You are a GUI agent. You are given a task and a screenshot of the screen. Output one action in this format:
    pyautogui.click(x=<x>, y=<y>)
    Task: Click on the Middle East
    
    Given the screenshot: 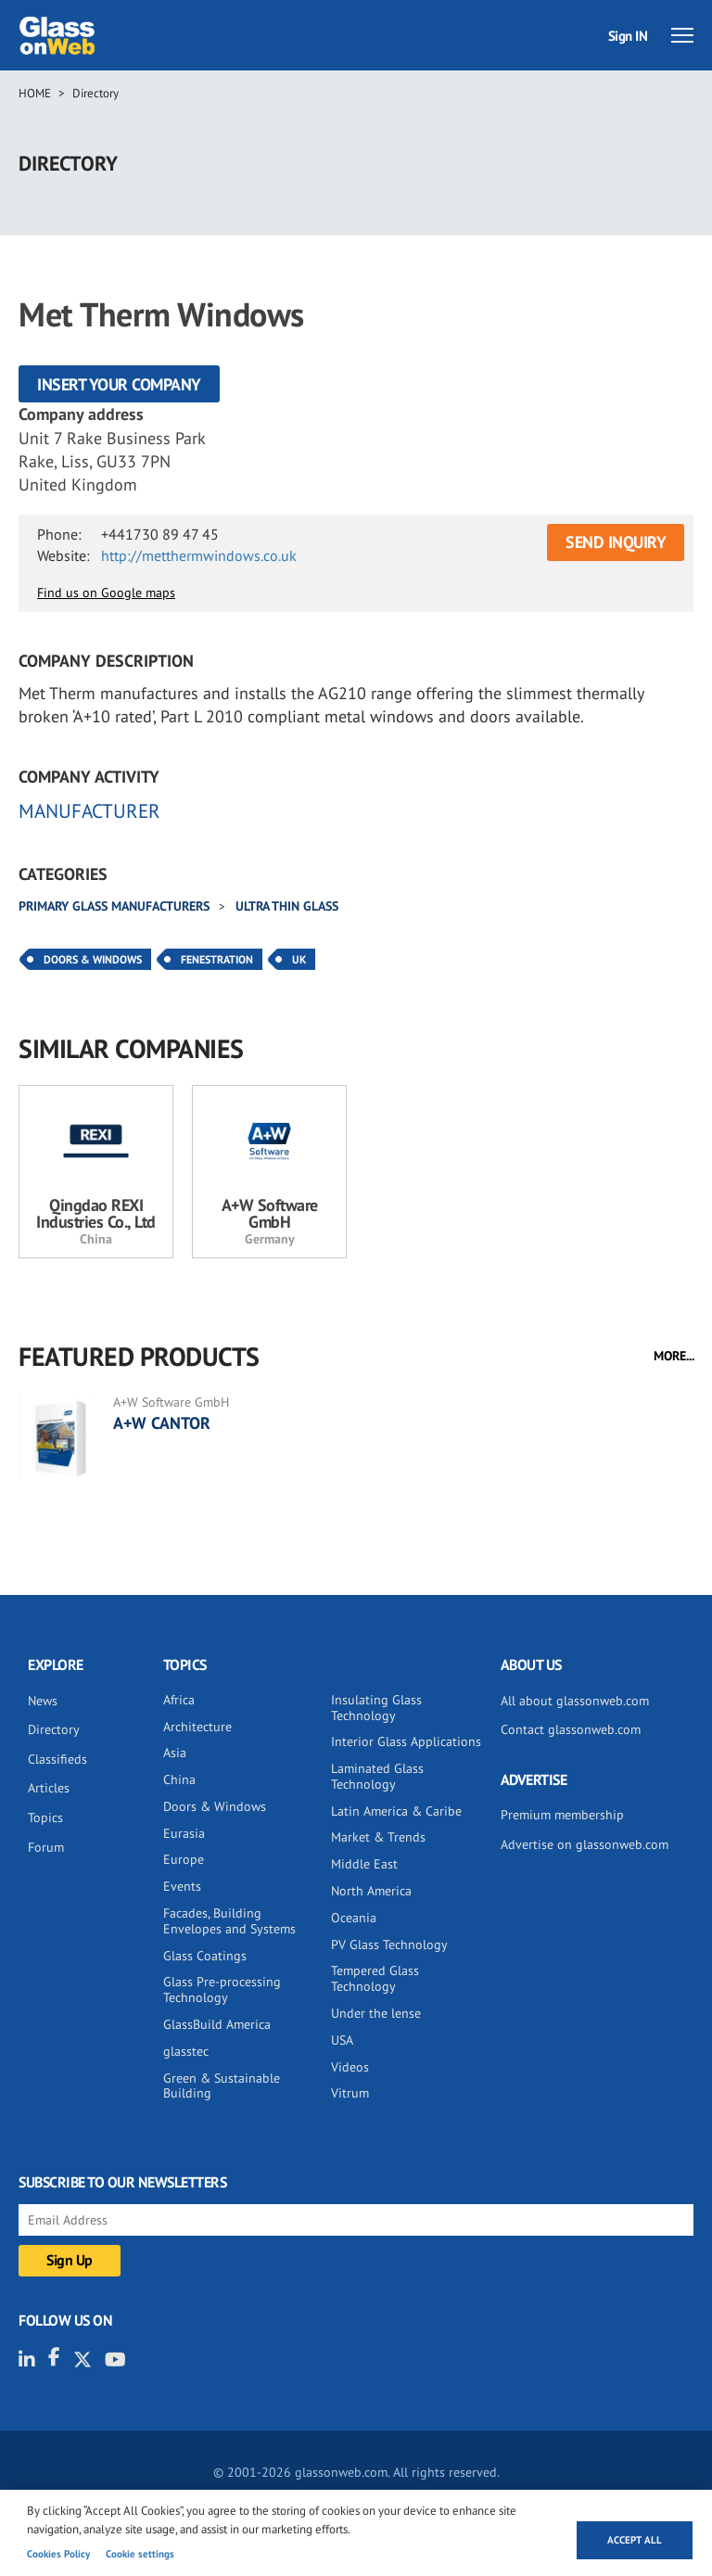 What is the action you would take?
    pyautogui.click(x=364, y=1863)
    